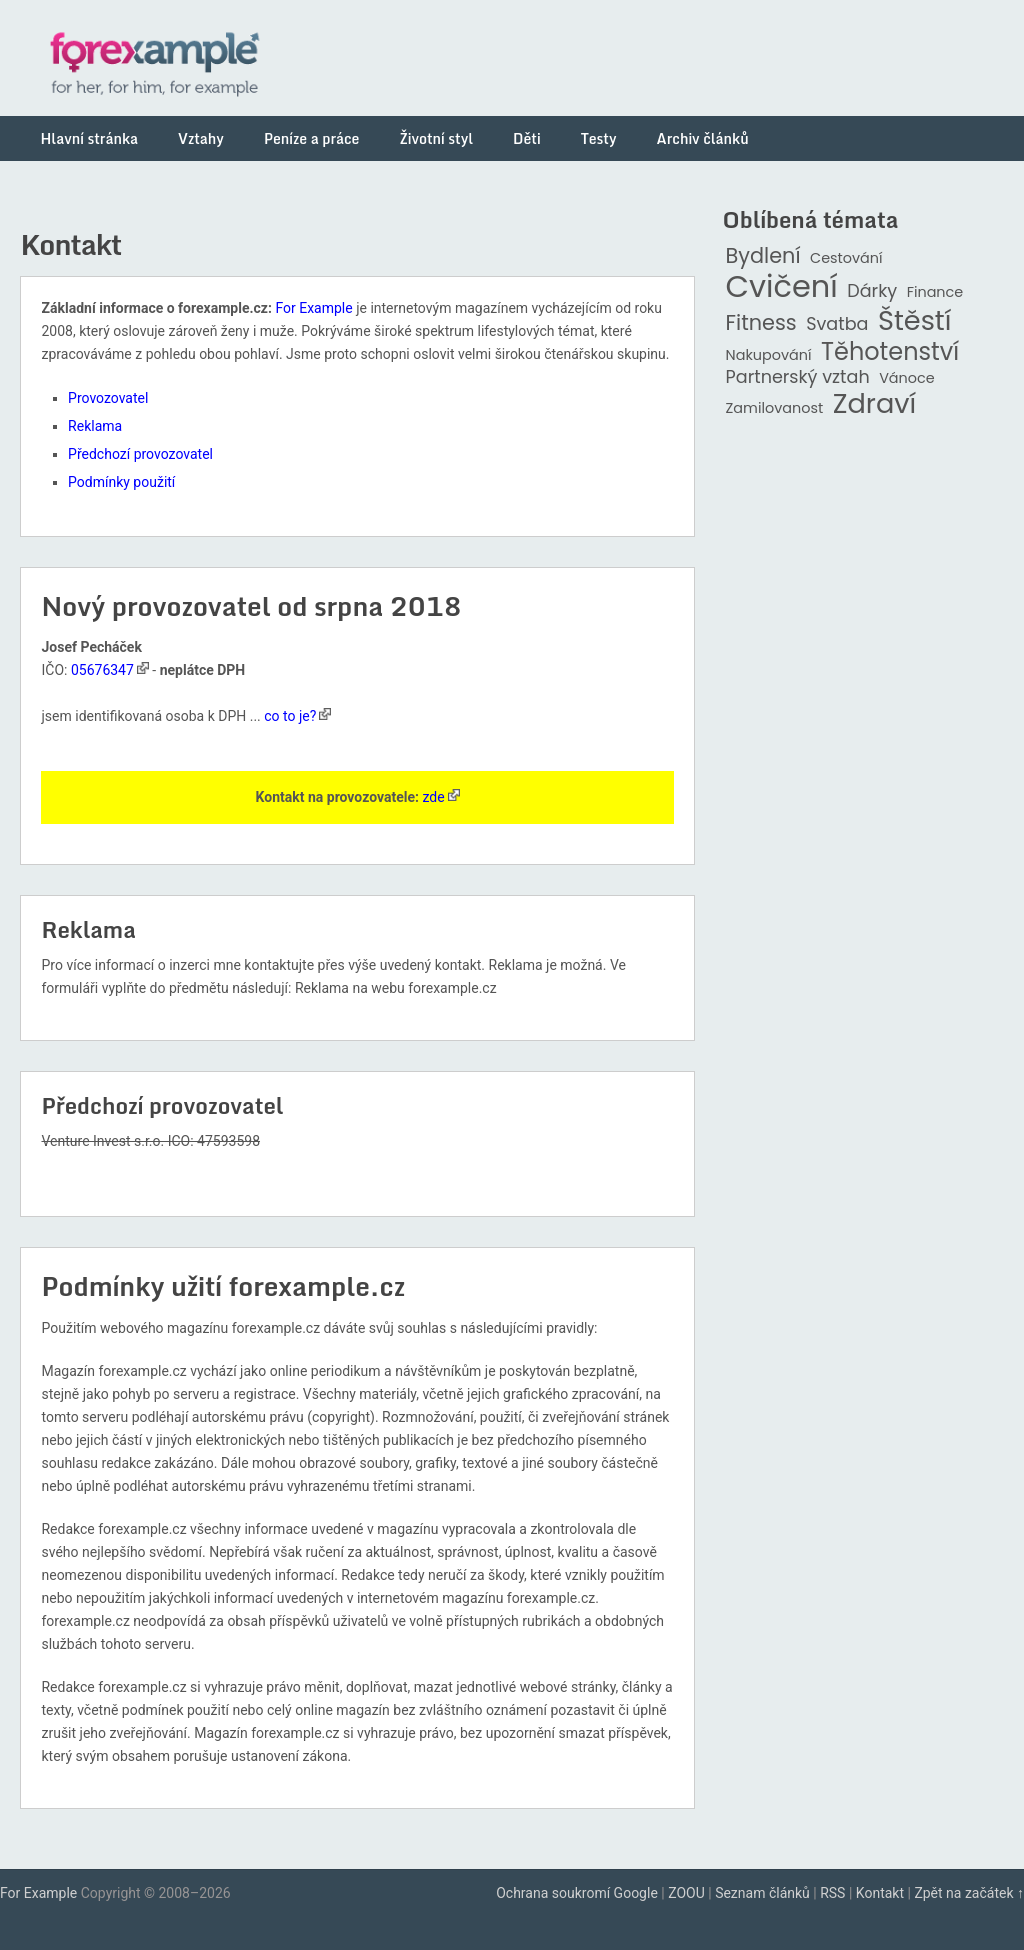  What do you see at coordinates (875, 404) in the screenshot?
I see `Zdraví` at bounding box center [875, 404].